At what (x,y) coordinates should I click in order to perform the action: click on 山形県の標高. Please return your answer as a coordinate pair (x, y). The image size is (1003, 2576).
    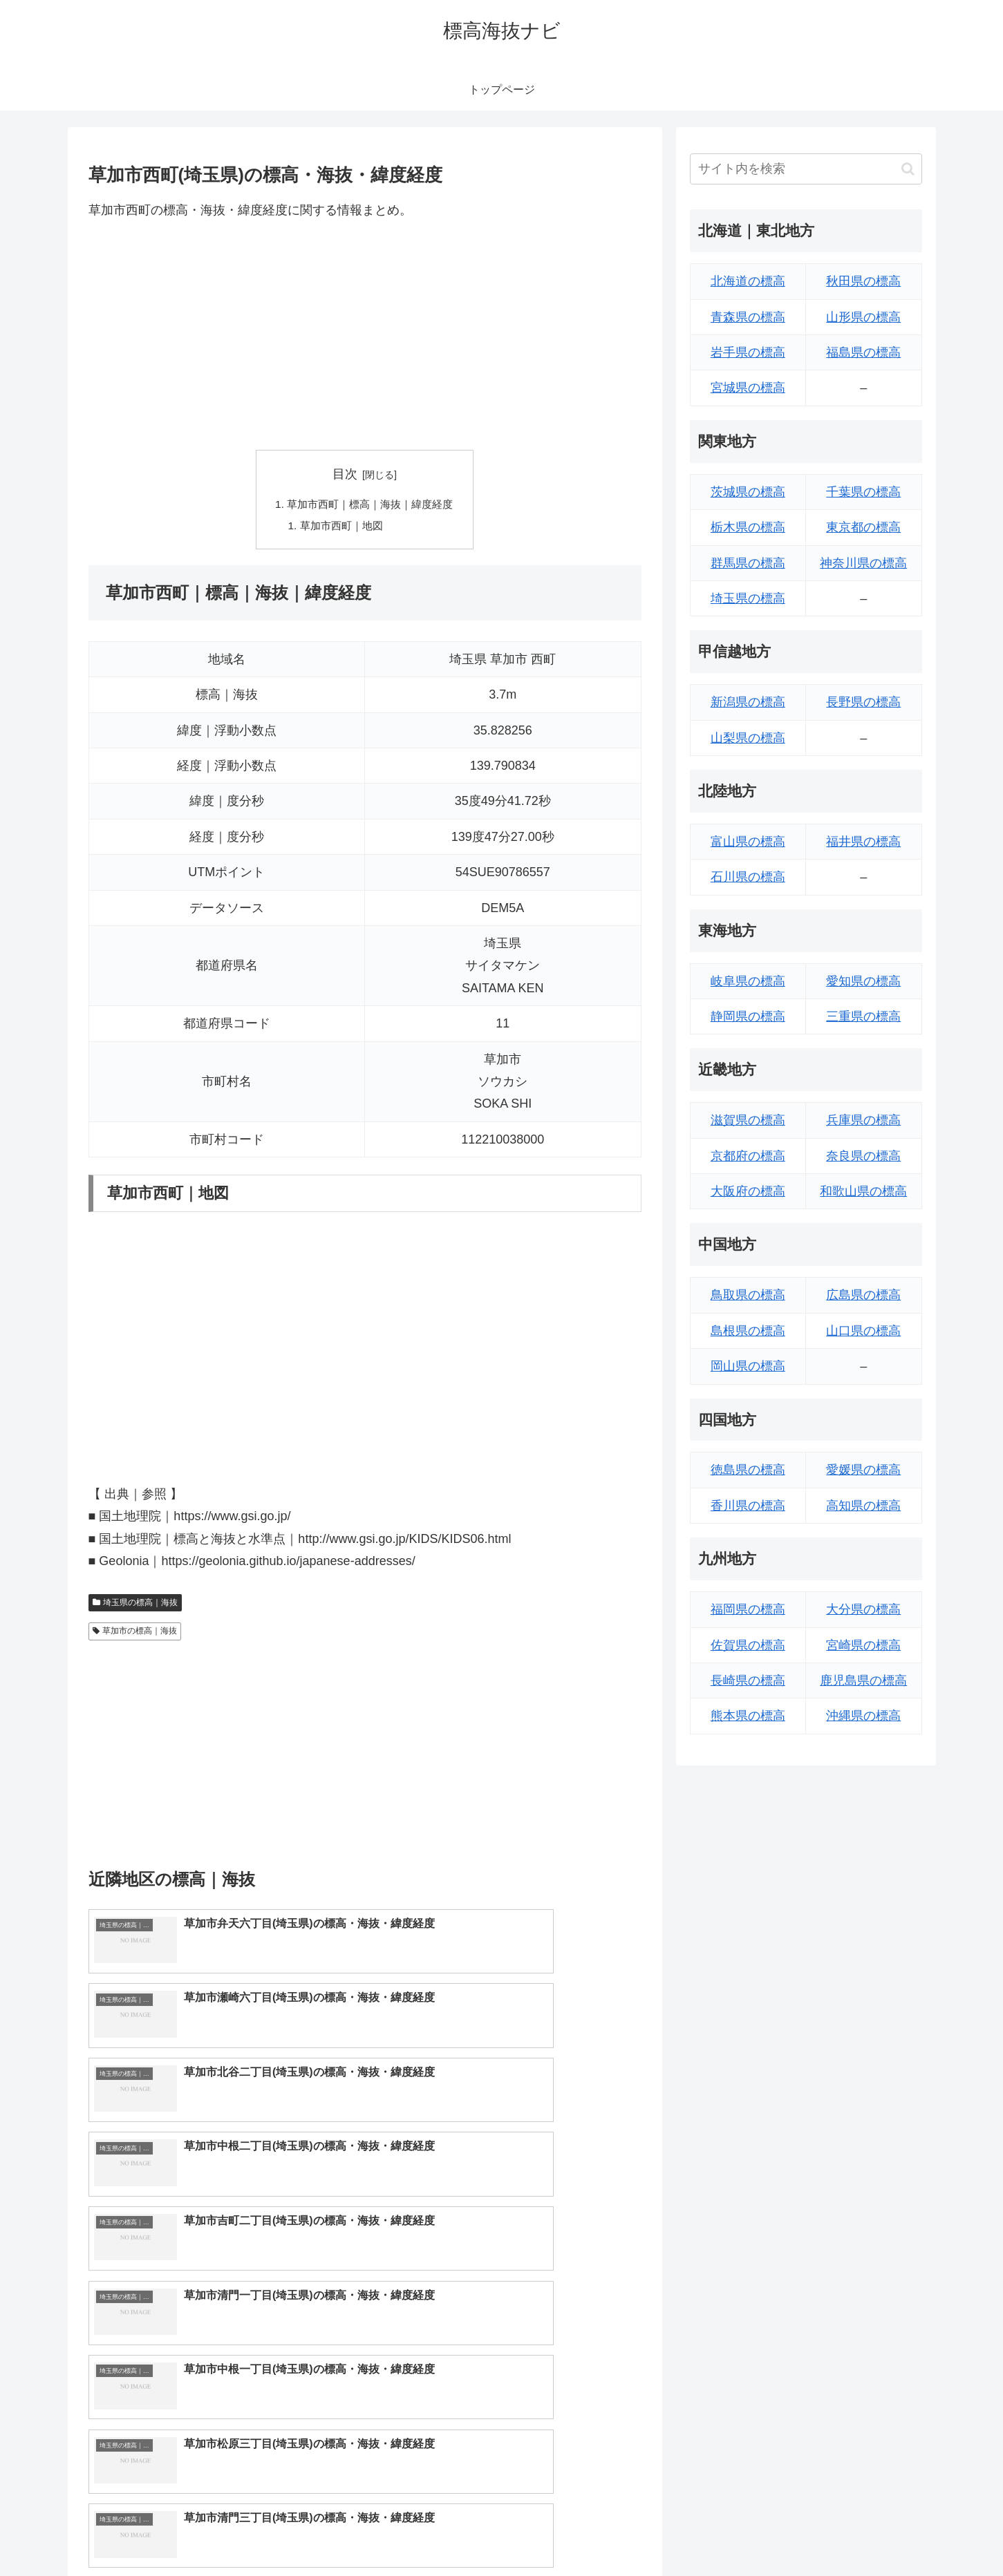
    Looking at the image, I should click on (863, 317).